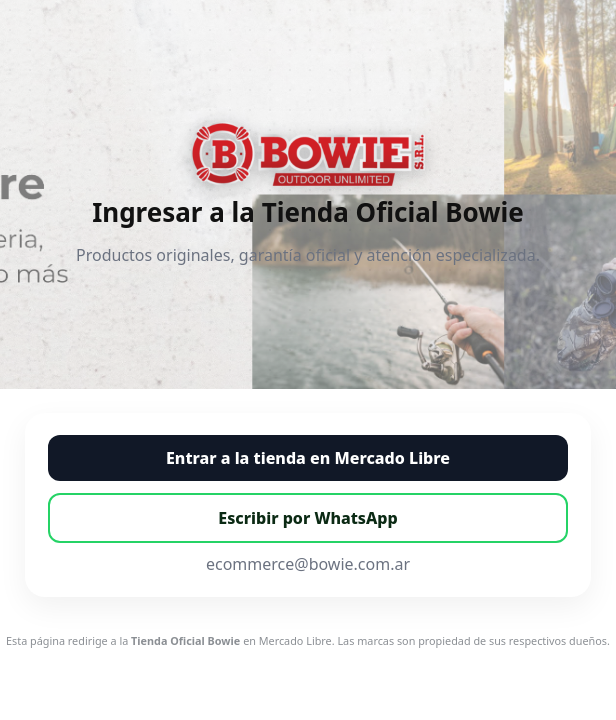 This screenshot has height=720, width=616. I want to click on ecommerce@bowie.com.ar, so click(308, 564).